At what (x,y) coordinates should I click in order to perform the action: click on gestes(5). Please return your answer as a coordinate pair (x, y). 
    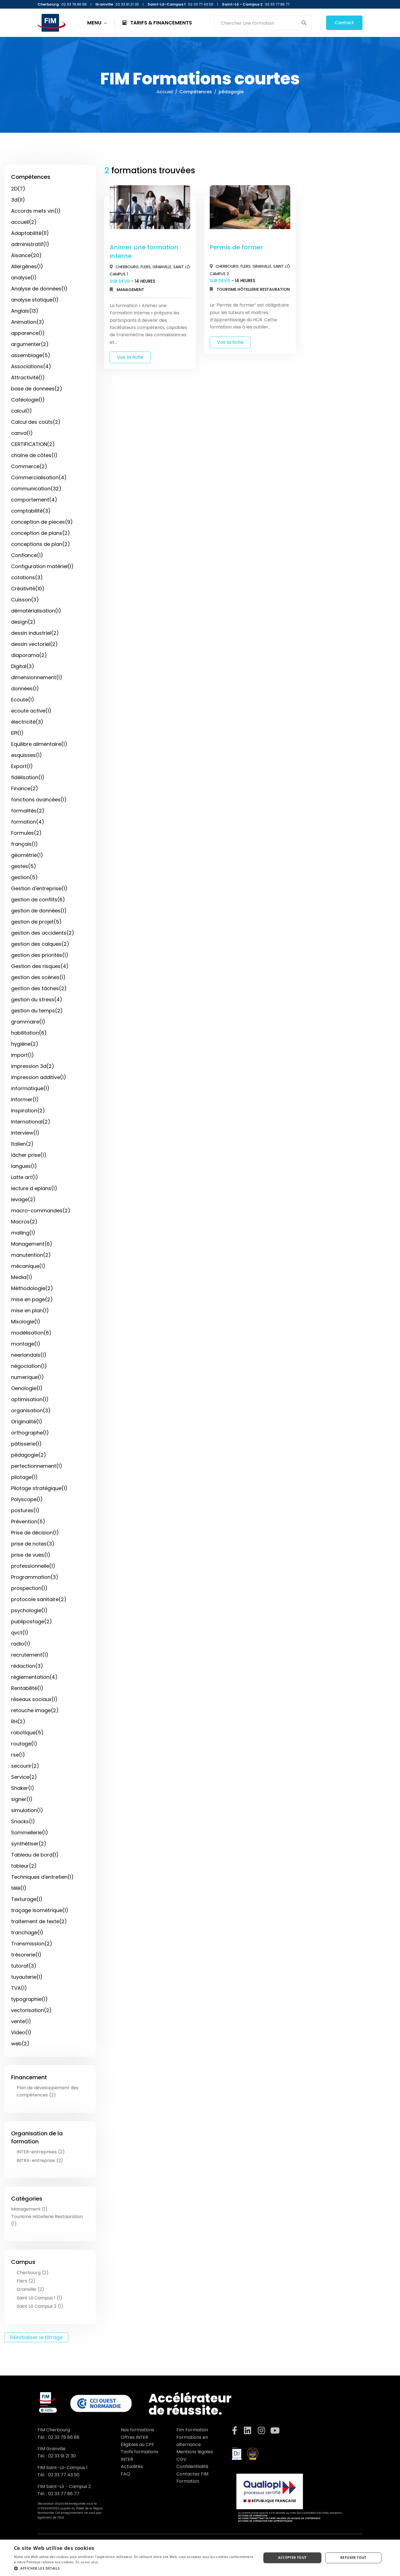
    Looking at the image, I should click on (23, 866).